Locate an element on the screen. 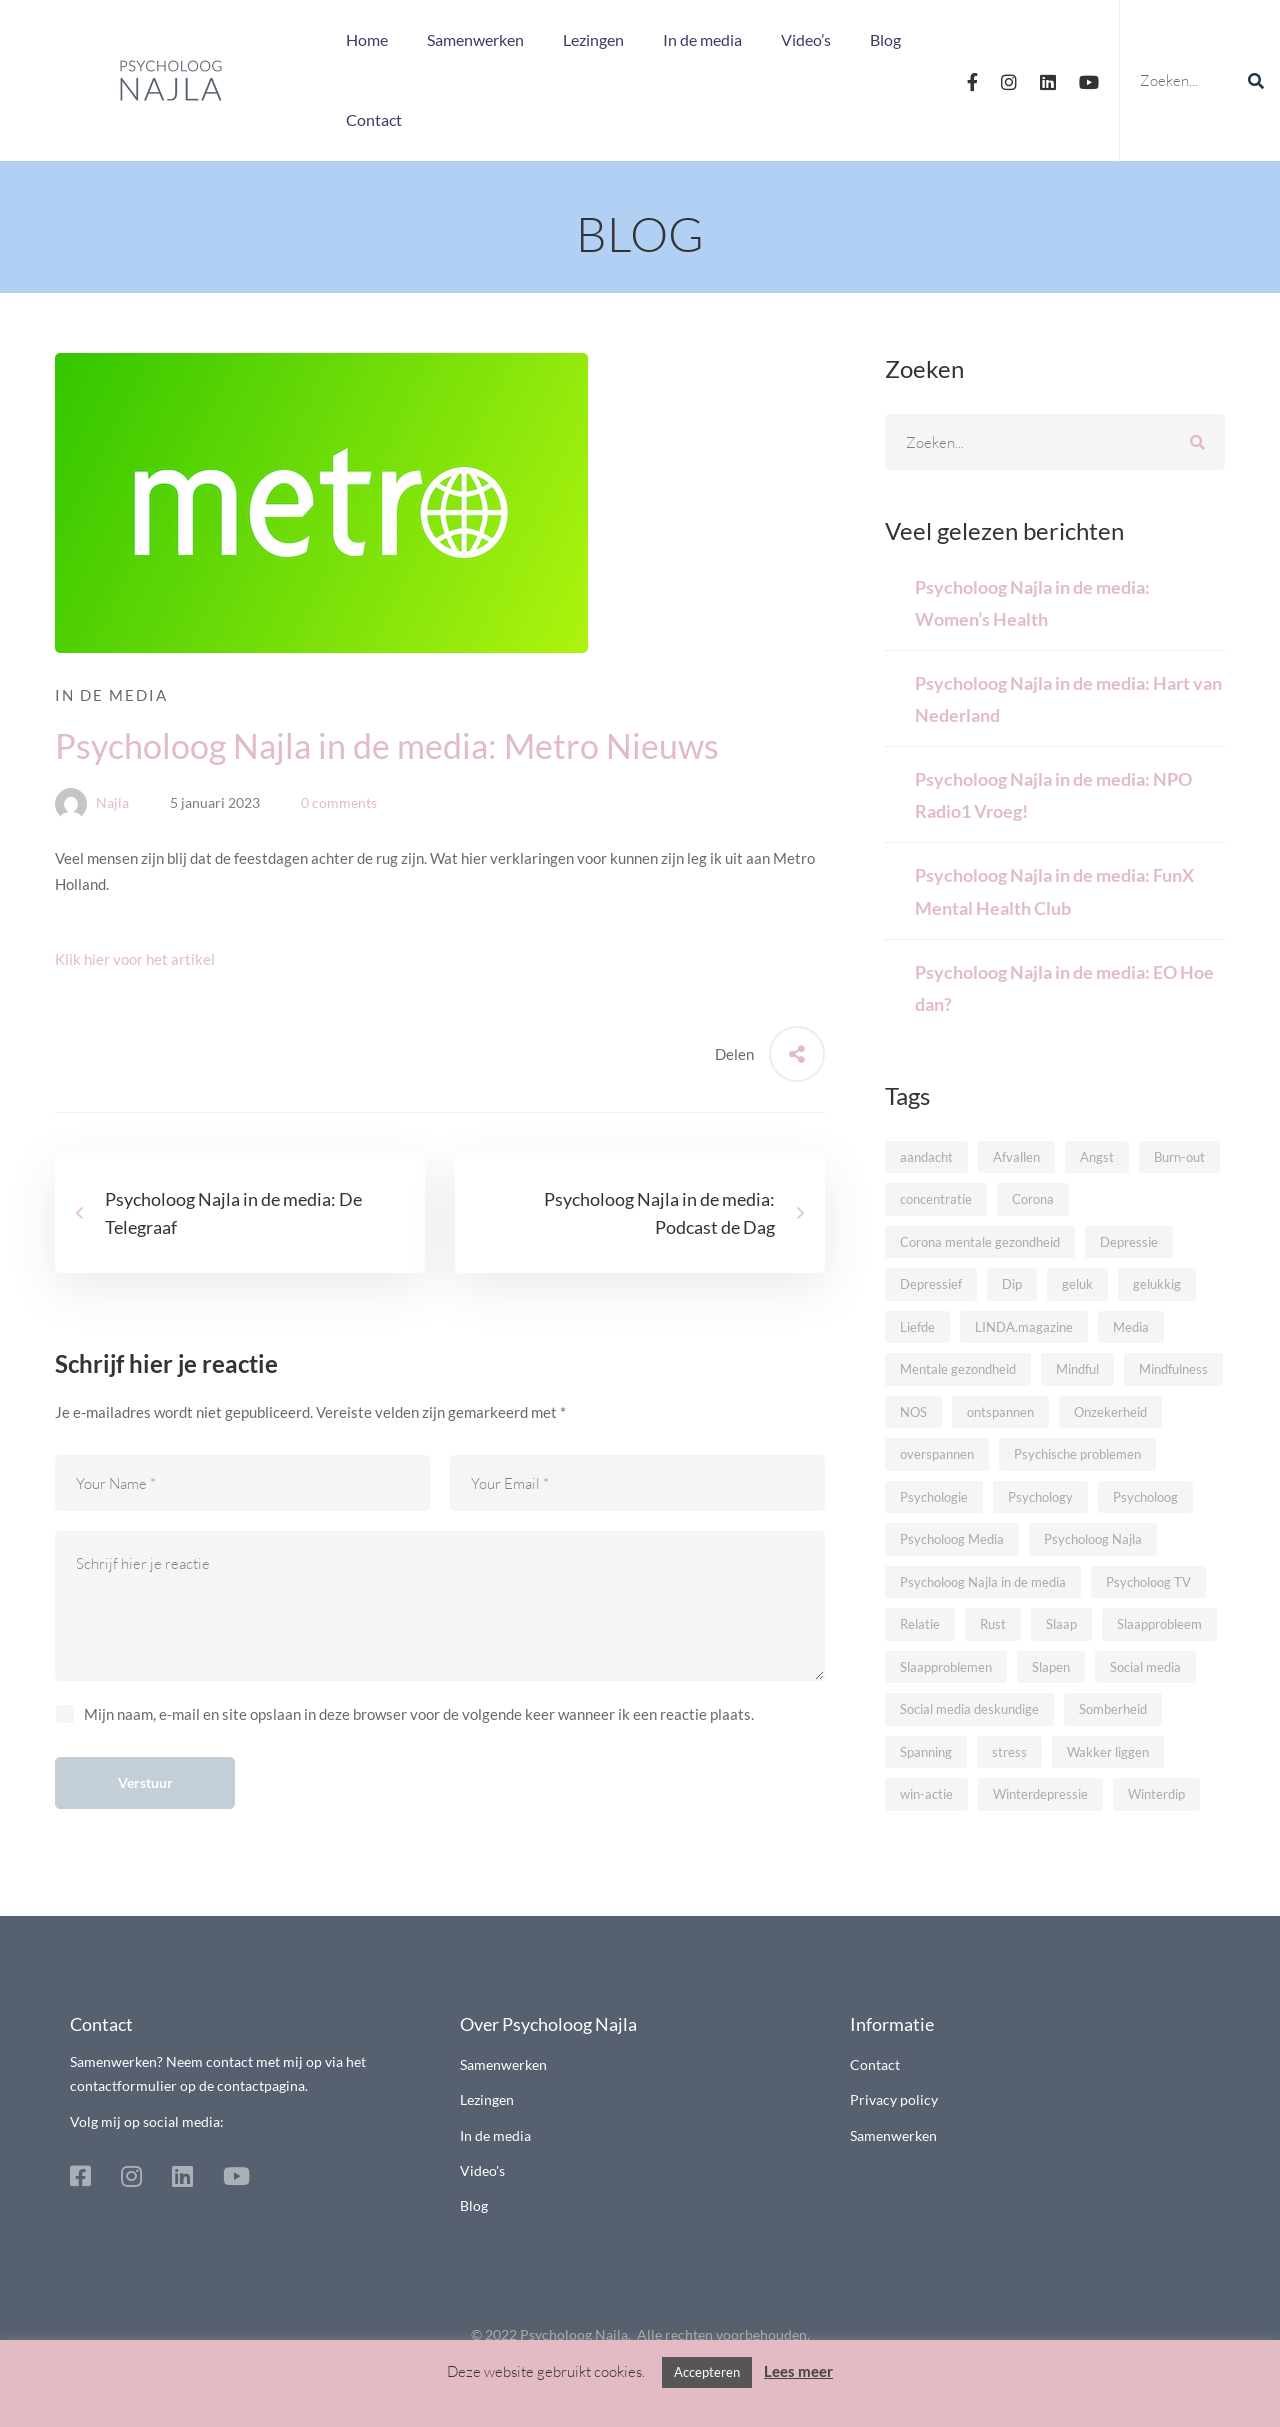  Mijn naam, e-mail en site opslaan in deze browser voor de volgende keer wanneer ik een reactie plaats. is located at coordinates (419, 1714).